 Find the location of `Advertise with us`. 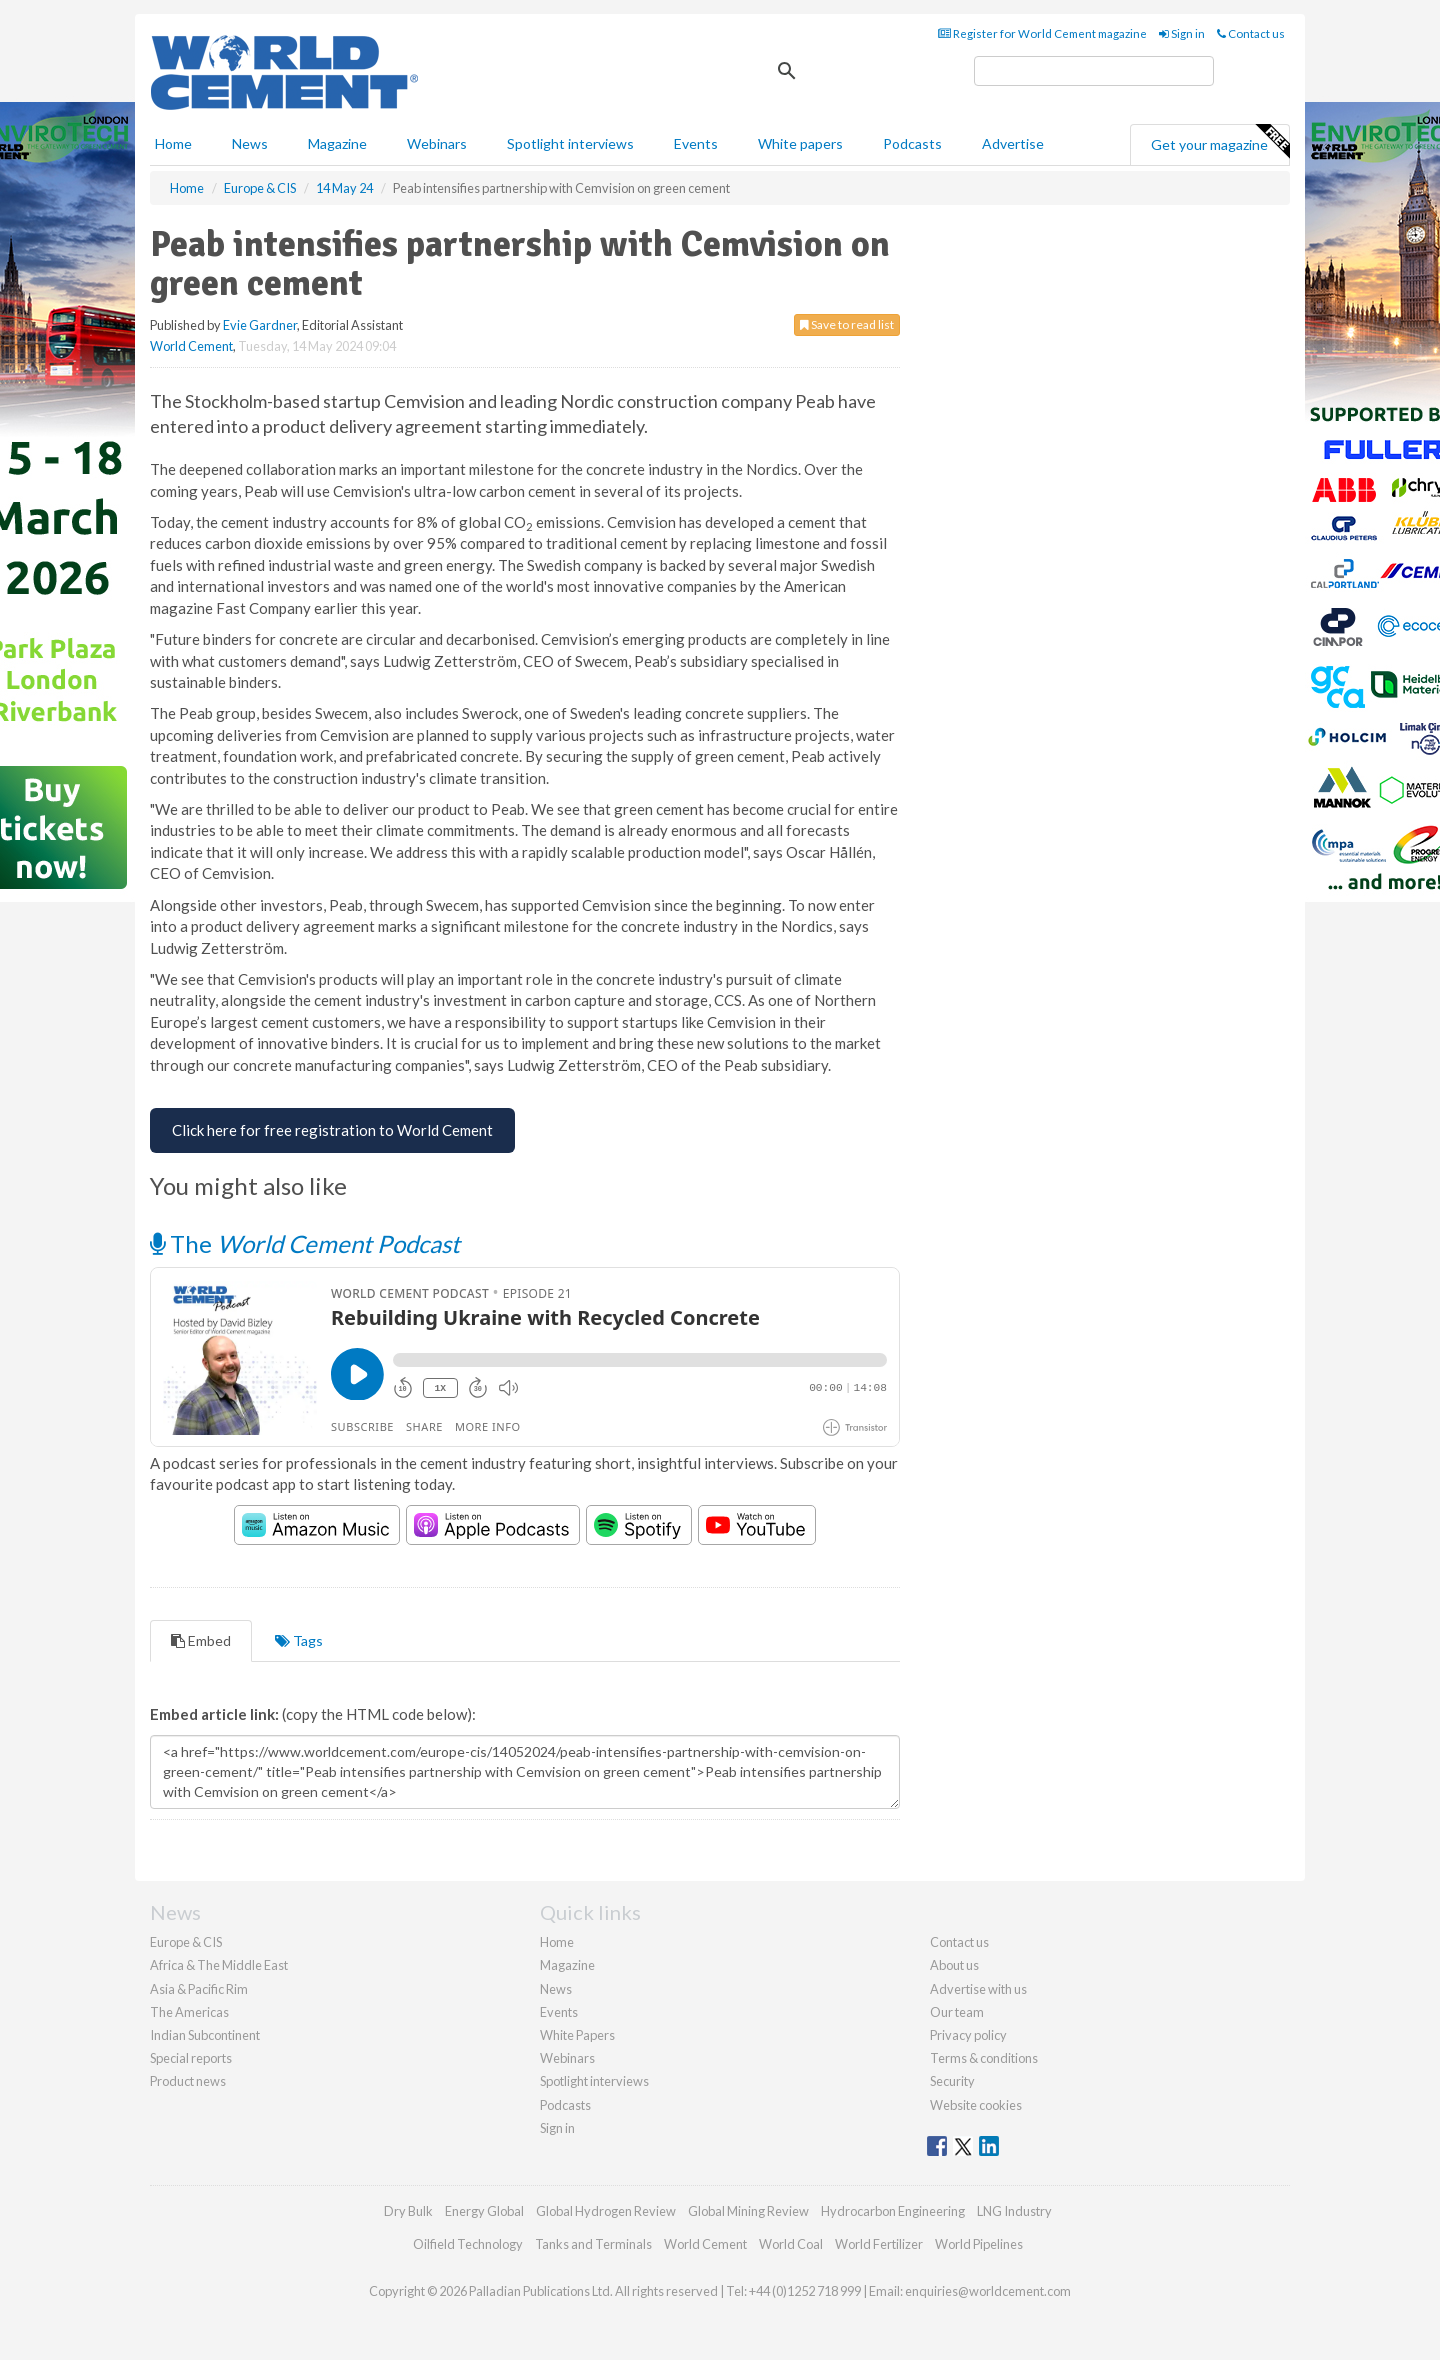

Advertise with us is located at coordinates (978, 1989).